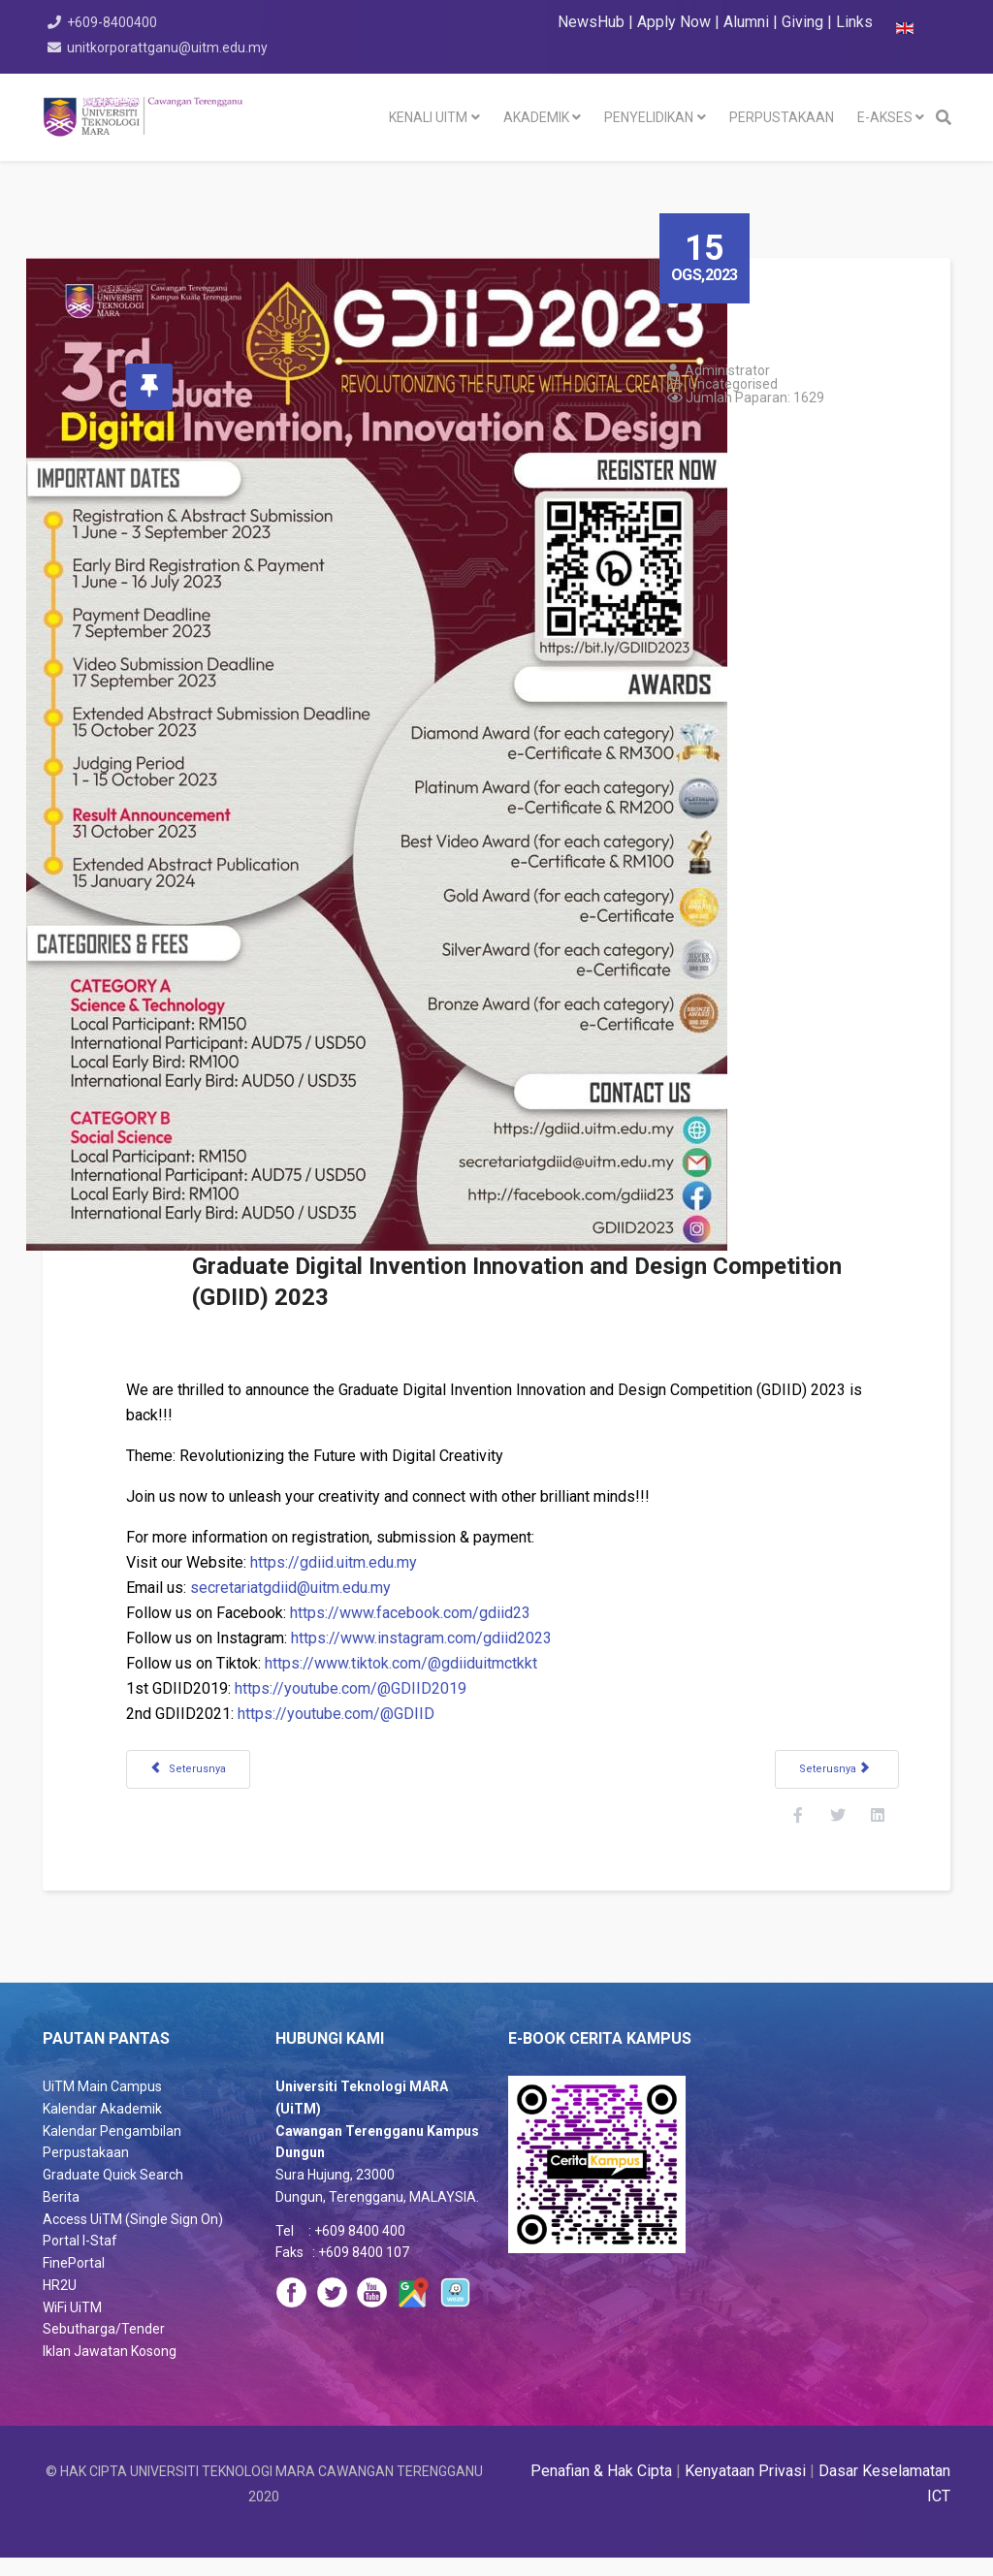 The image size is (993, 2576). What do you see at coordinates (102, 2105) in the screenshot?
I see `UiTM Main Campus` at bounding box center [102, 2105].